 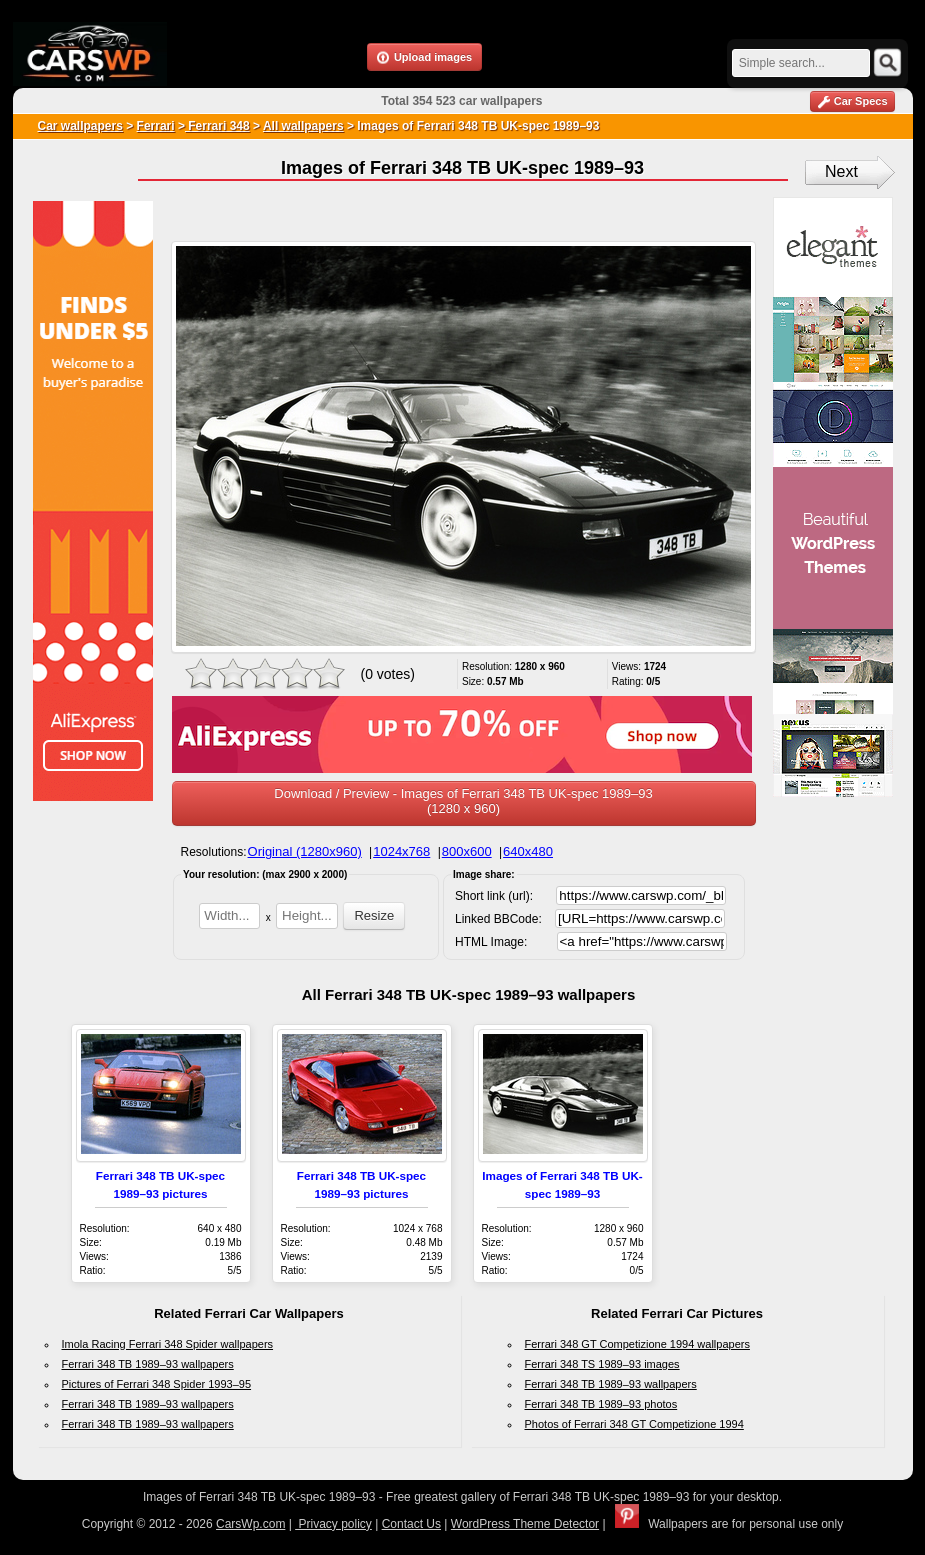 I want to click on Photos of Ferrari 348 GT Competizione 1994, so click(x=634, y=1424).